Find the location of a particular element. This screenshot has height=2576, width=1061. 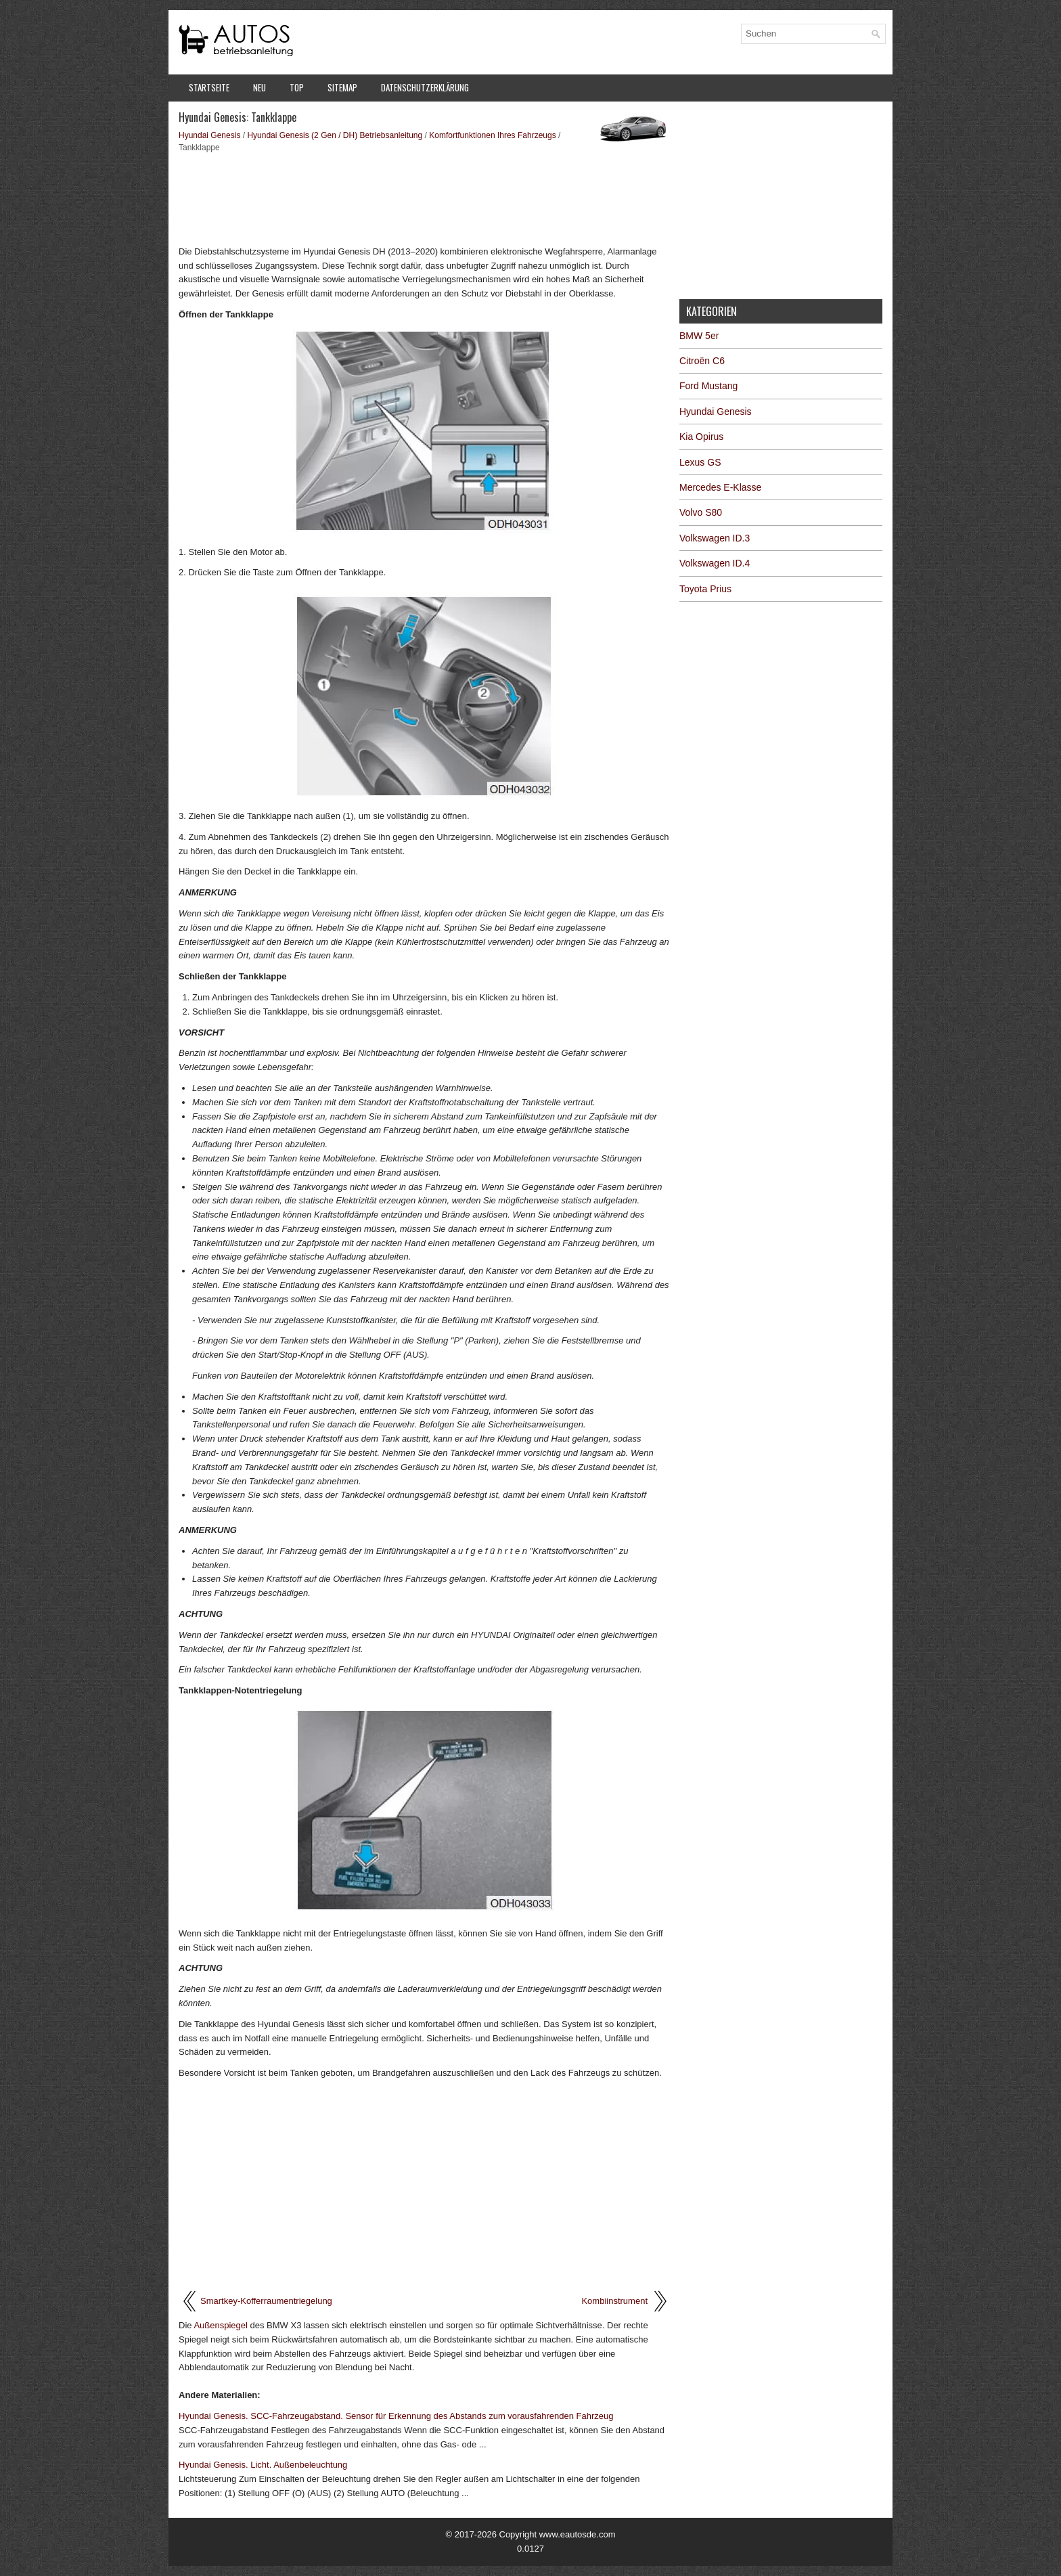

Volkswagen ID.4 is located at coordinates (714, 563).